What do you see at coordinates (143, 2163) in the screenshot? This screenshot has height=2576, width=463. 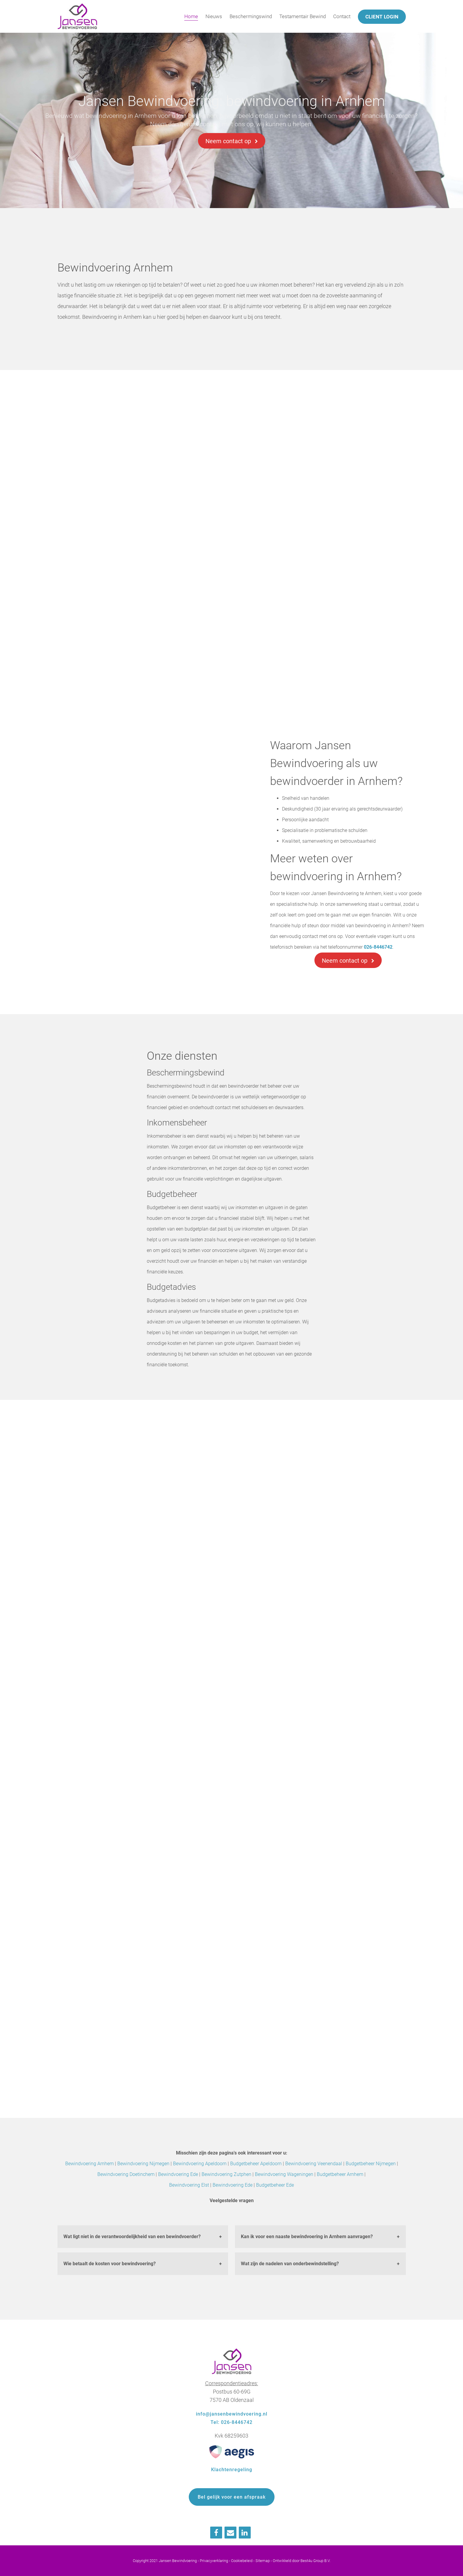 I see `Bewindvoering Nijmegen` at bounding box center [143, 2163].